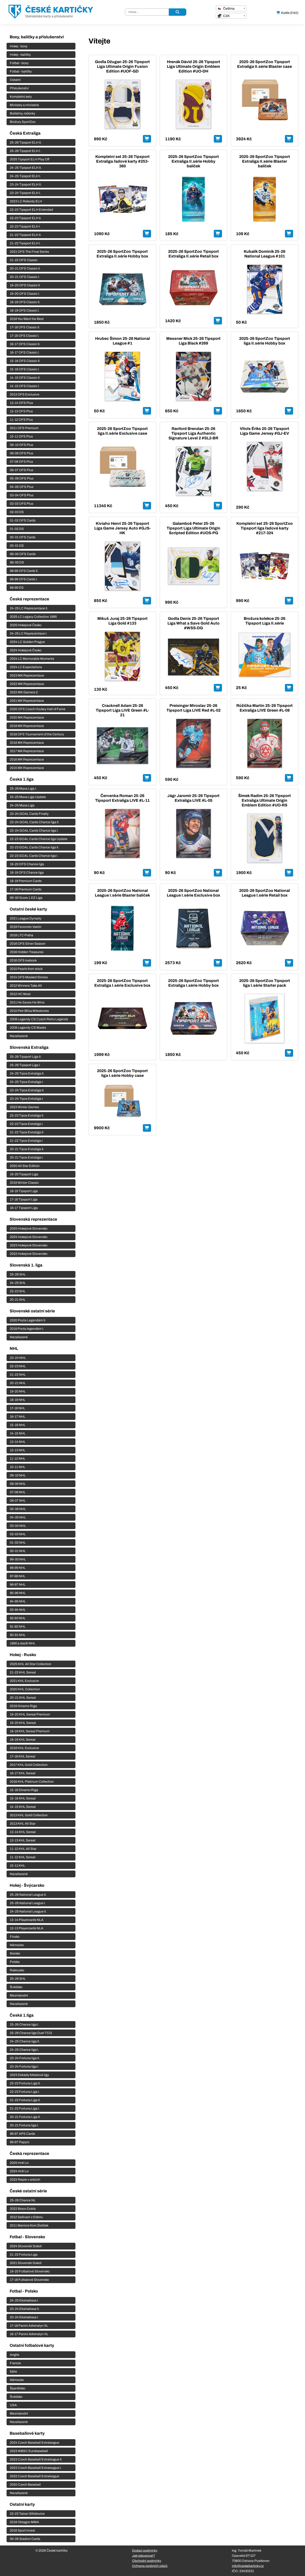 Image resolution: width=305 pixels, height=2576 pixels. What do you see at coordinates (264, 620) in the screenshot?
I see `Brožura kolekce 25-26 Tipsport Liga II.série` at bounding box center [264, 620].